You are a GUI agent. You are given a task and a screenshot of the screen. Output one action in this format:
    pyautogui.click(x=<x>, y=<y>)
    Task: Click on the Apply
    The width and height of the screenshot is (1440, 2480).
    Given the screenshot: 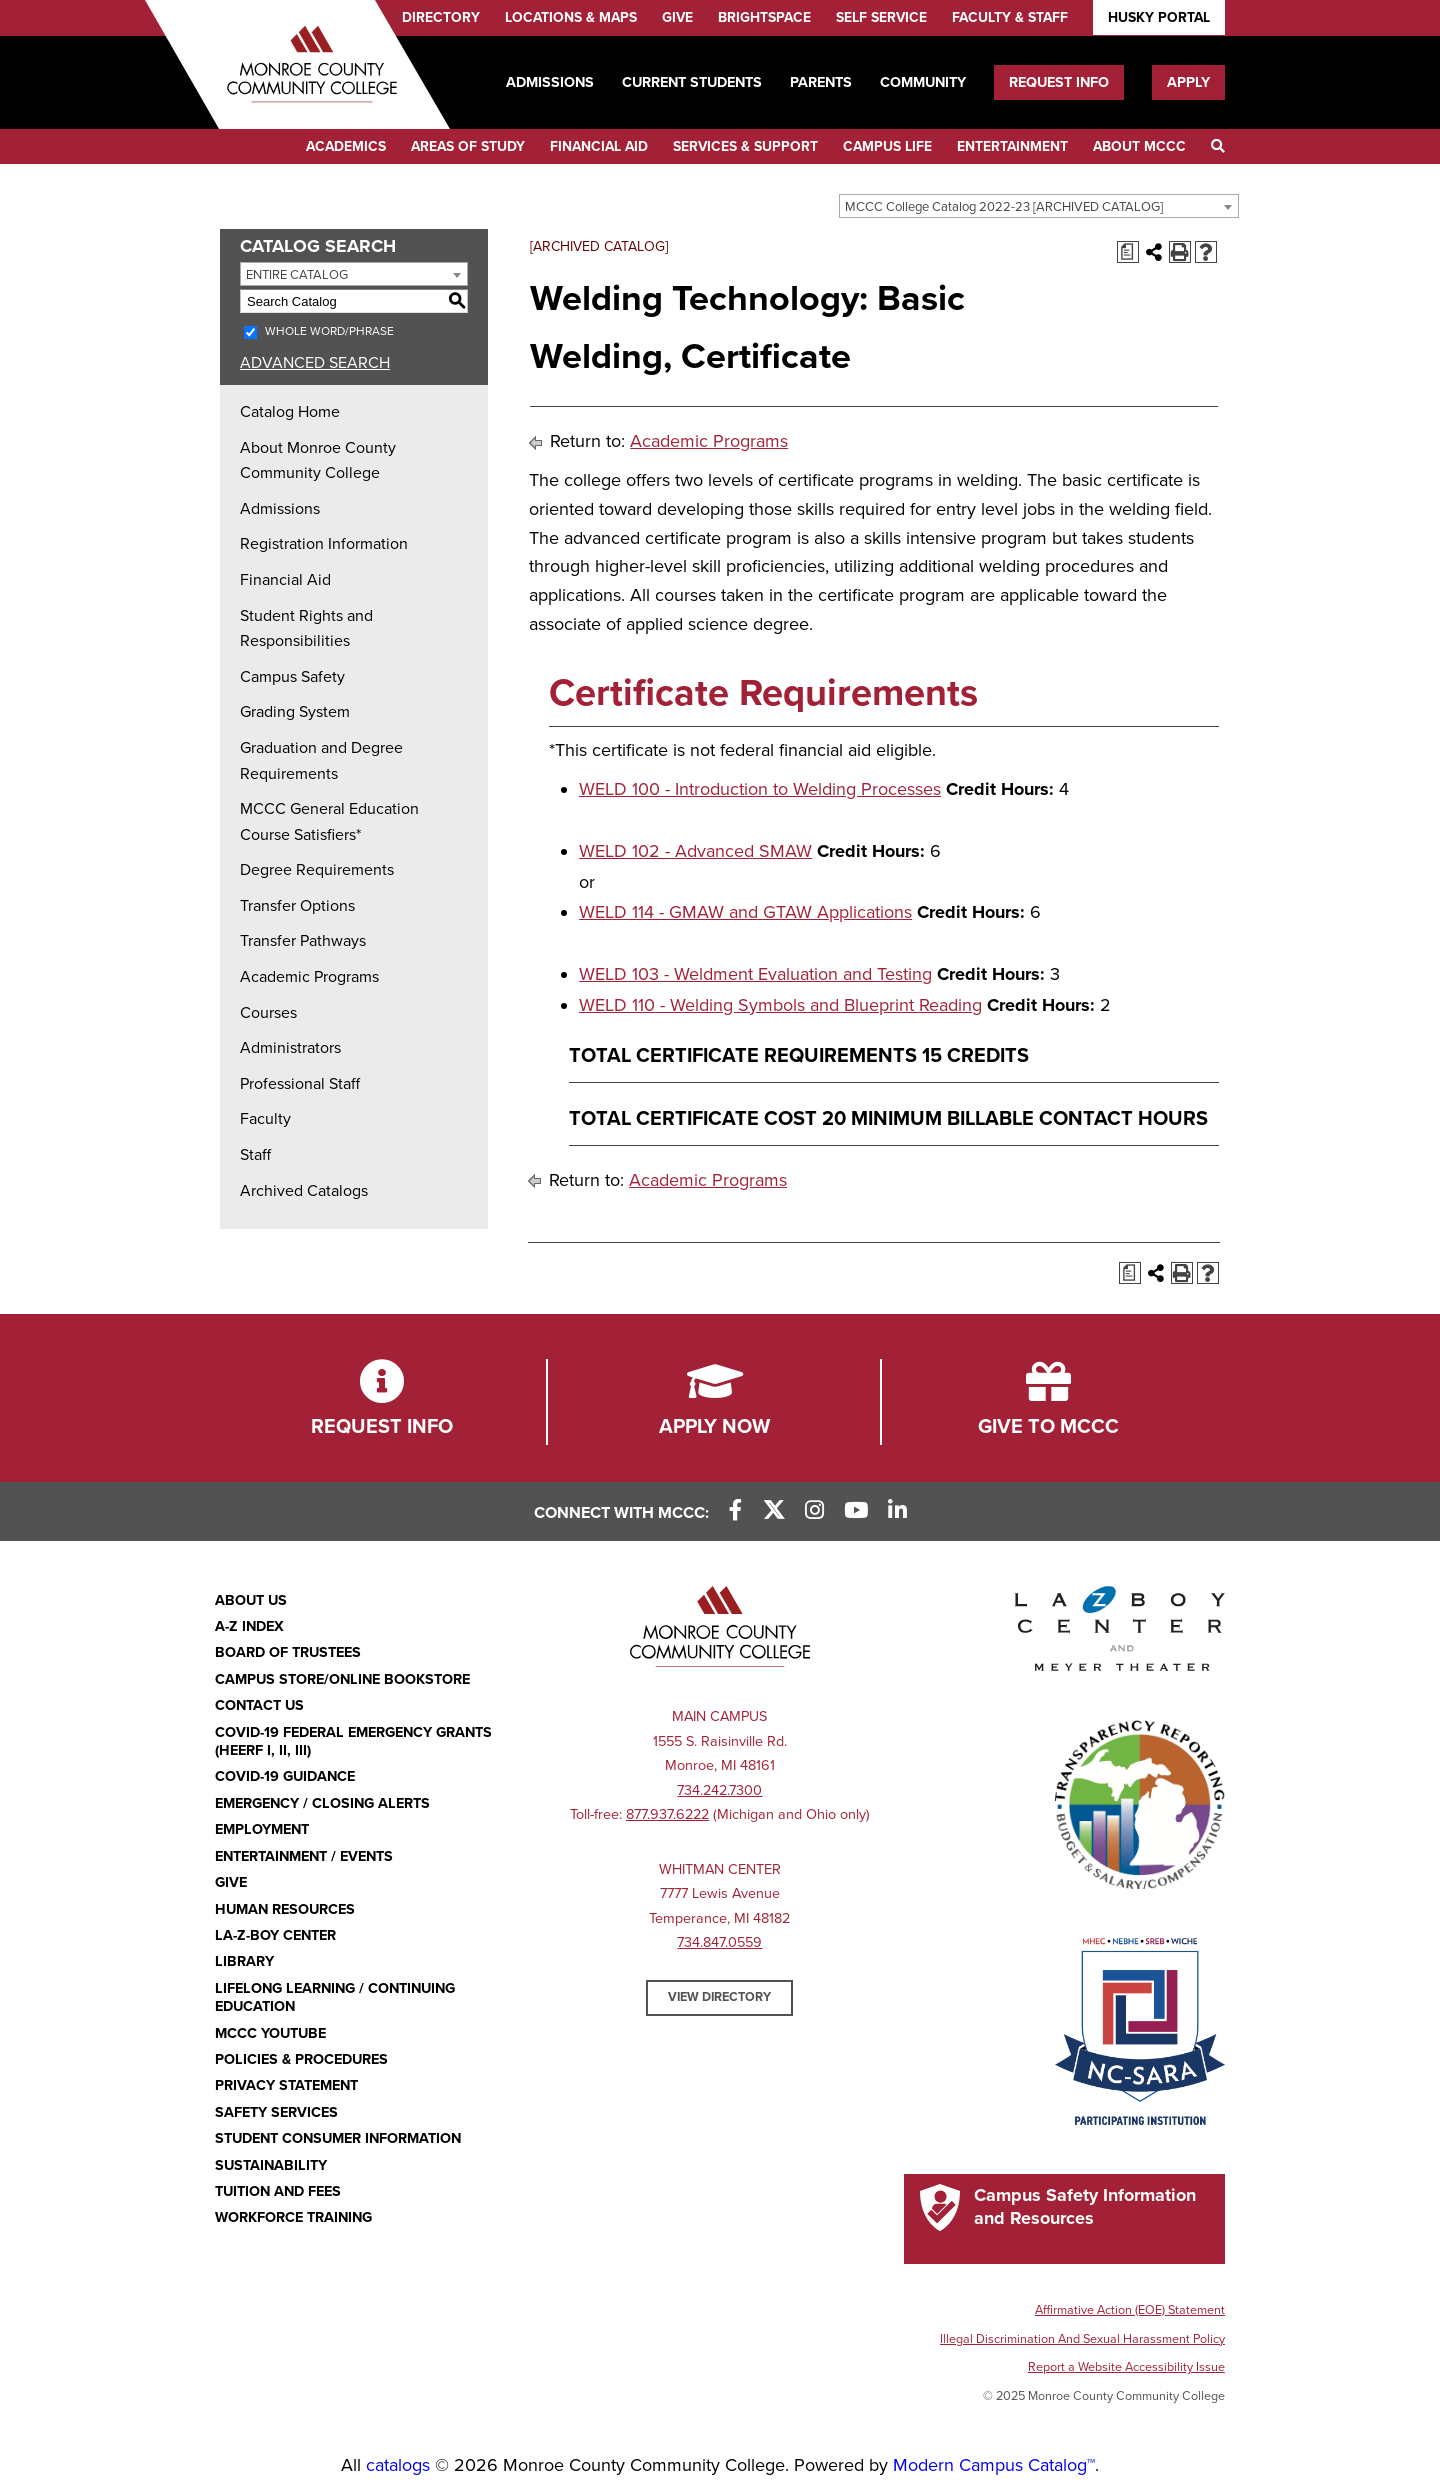 What is the action you would take?
    pyautogui.click(x=1188, y=82)
    